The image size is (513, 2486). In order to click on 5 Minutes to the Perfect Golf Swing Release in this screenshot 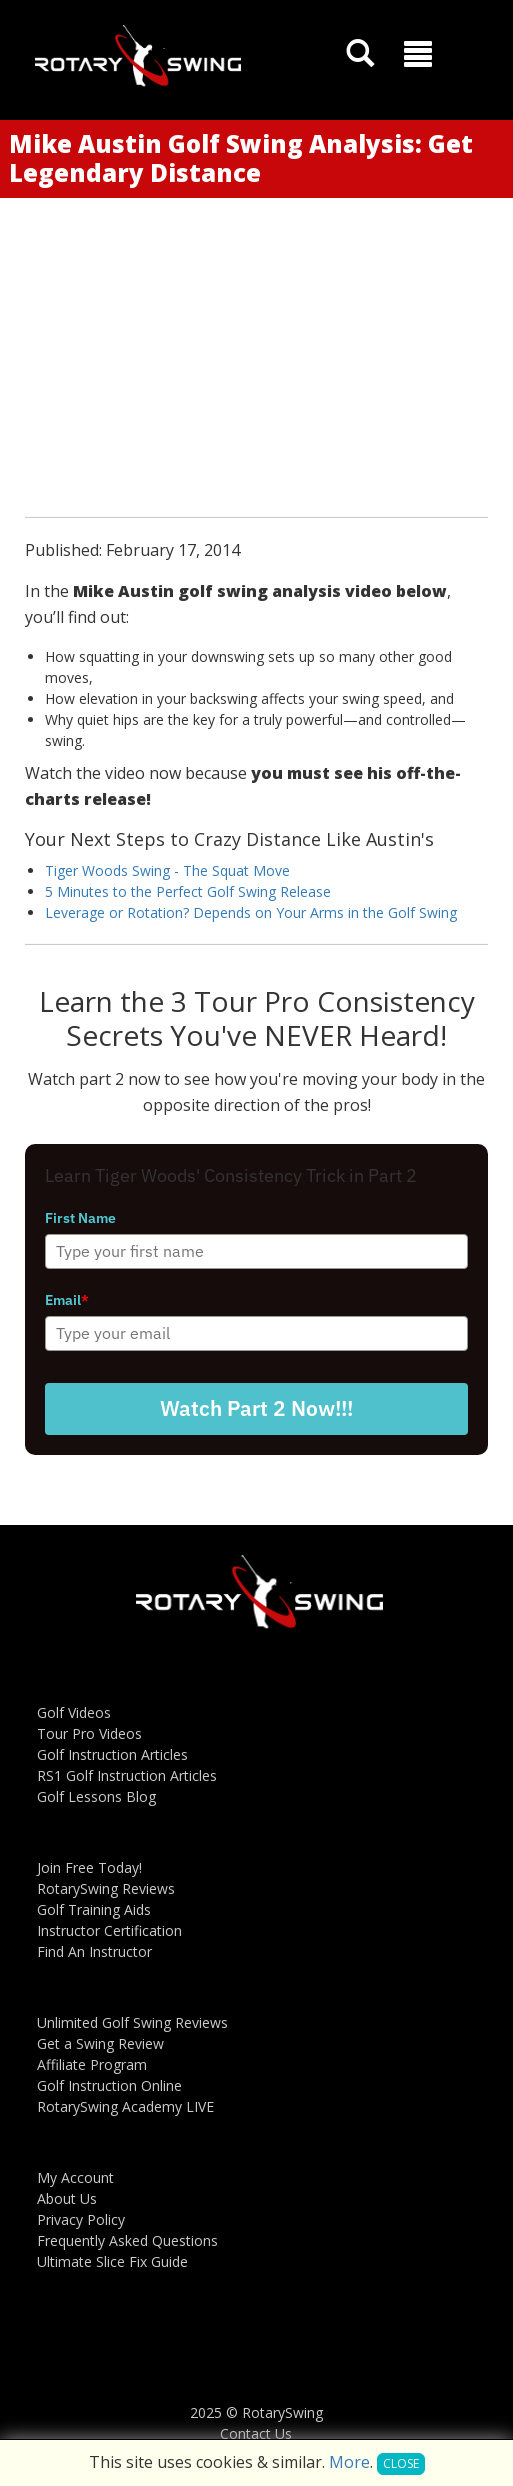, I will do `click(188, 891)`.